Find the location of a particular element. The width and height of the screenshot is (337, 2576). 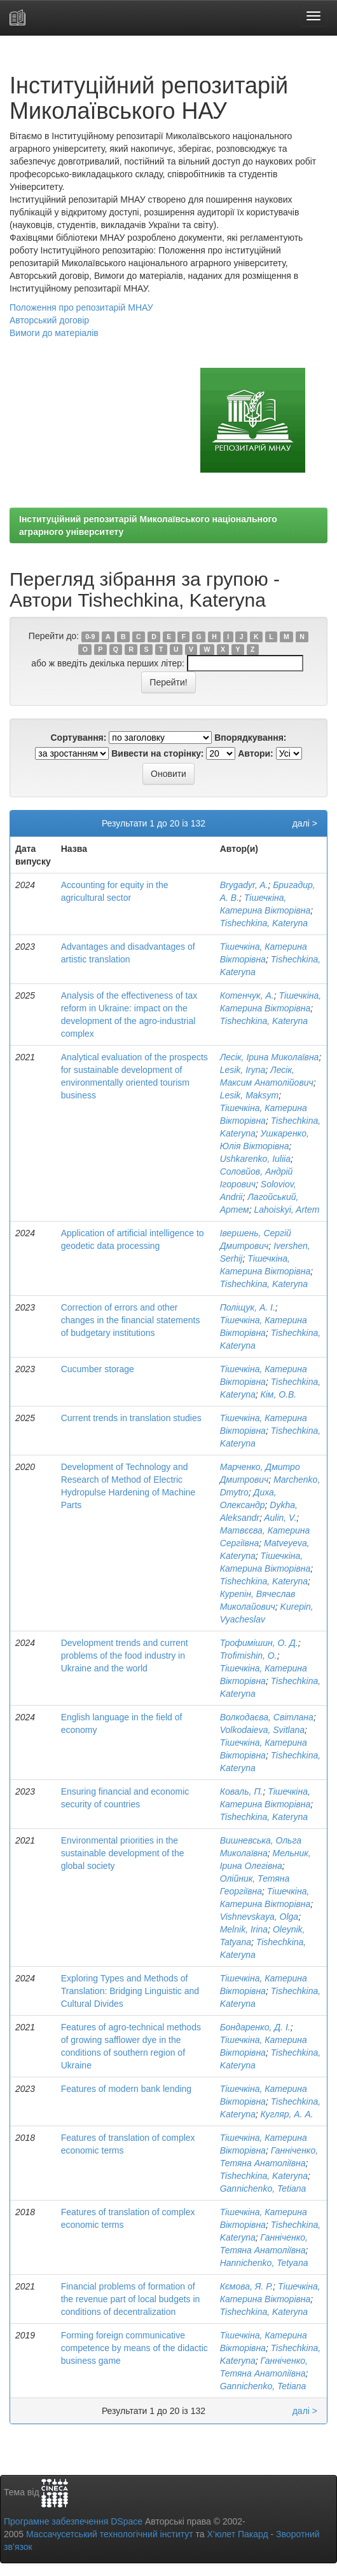

Бондаренко, Д. І. is located at coordinates (255, 2027).